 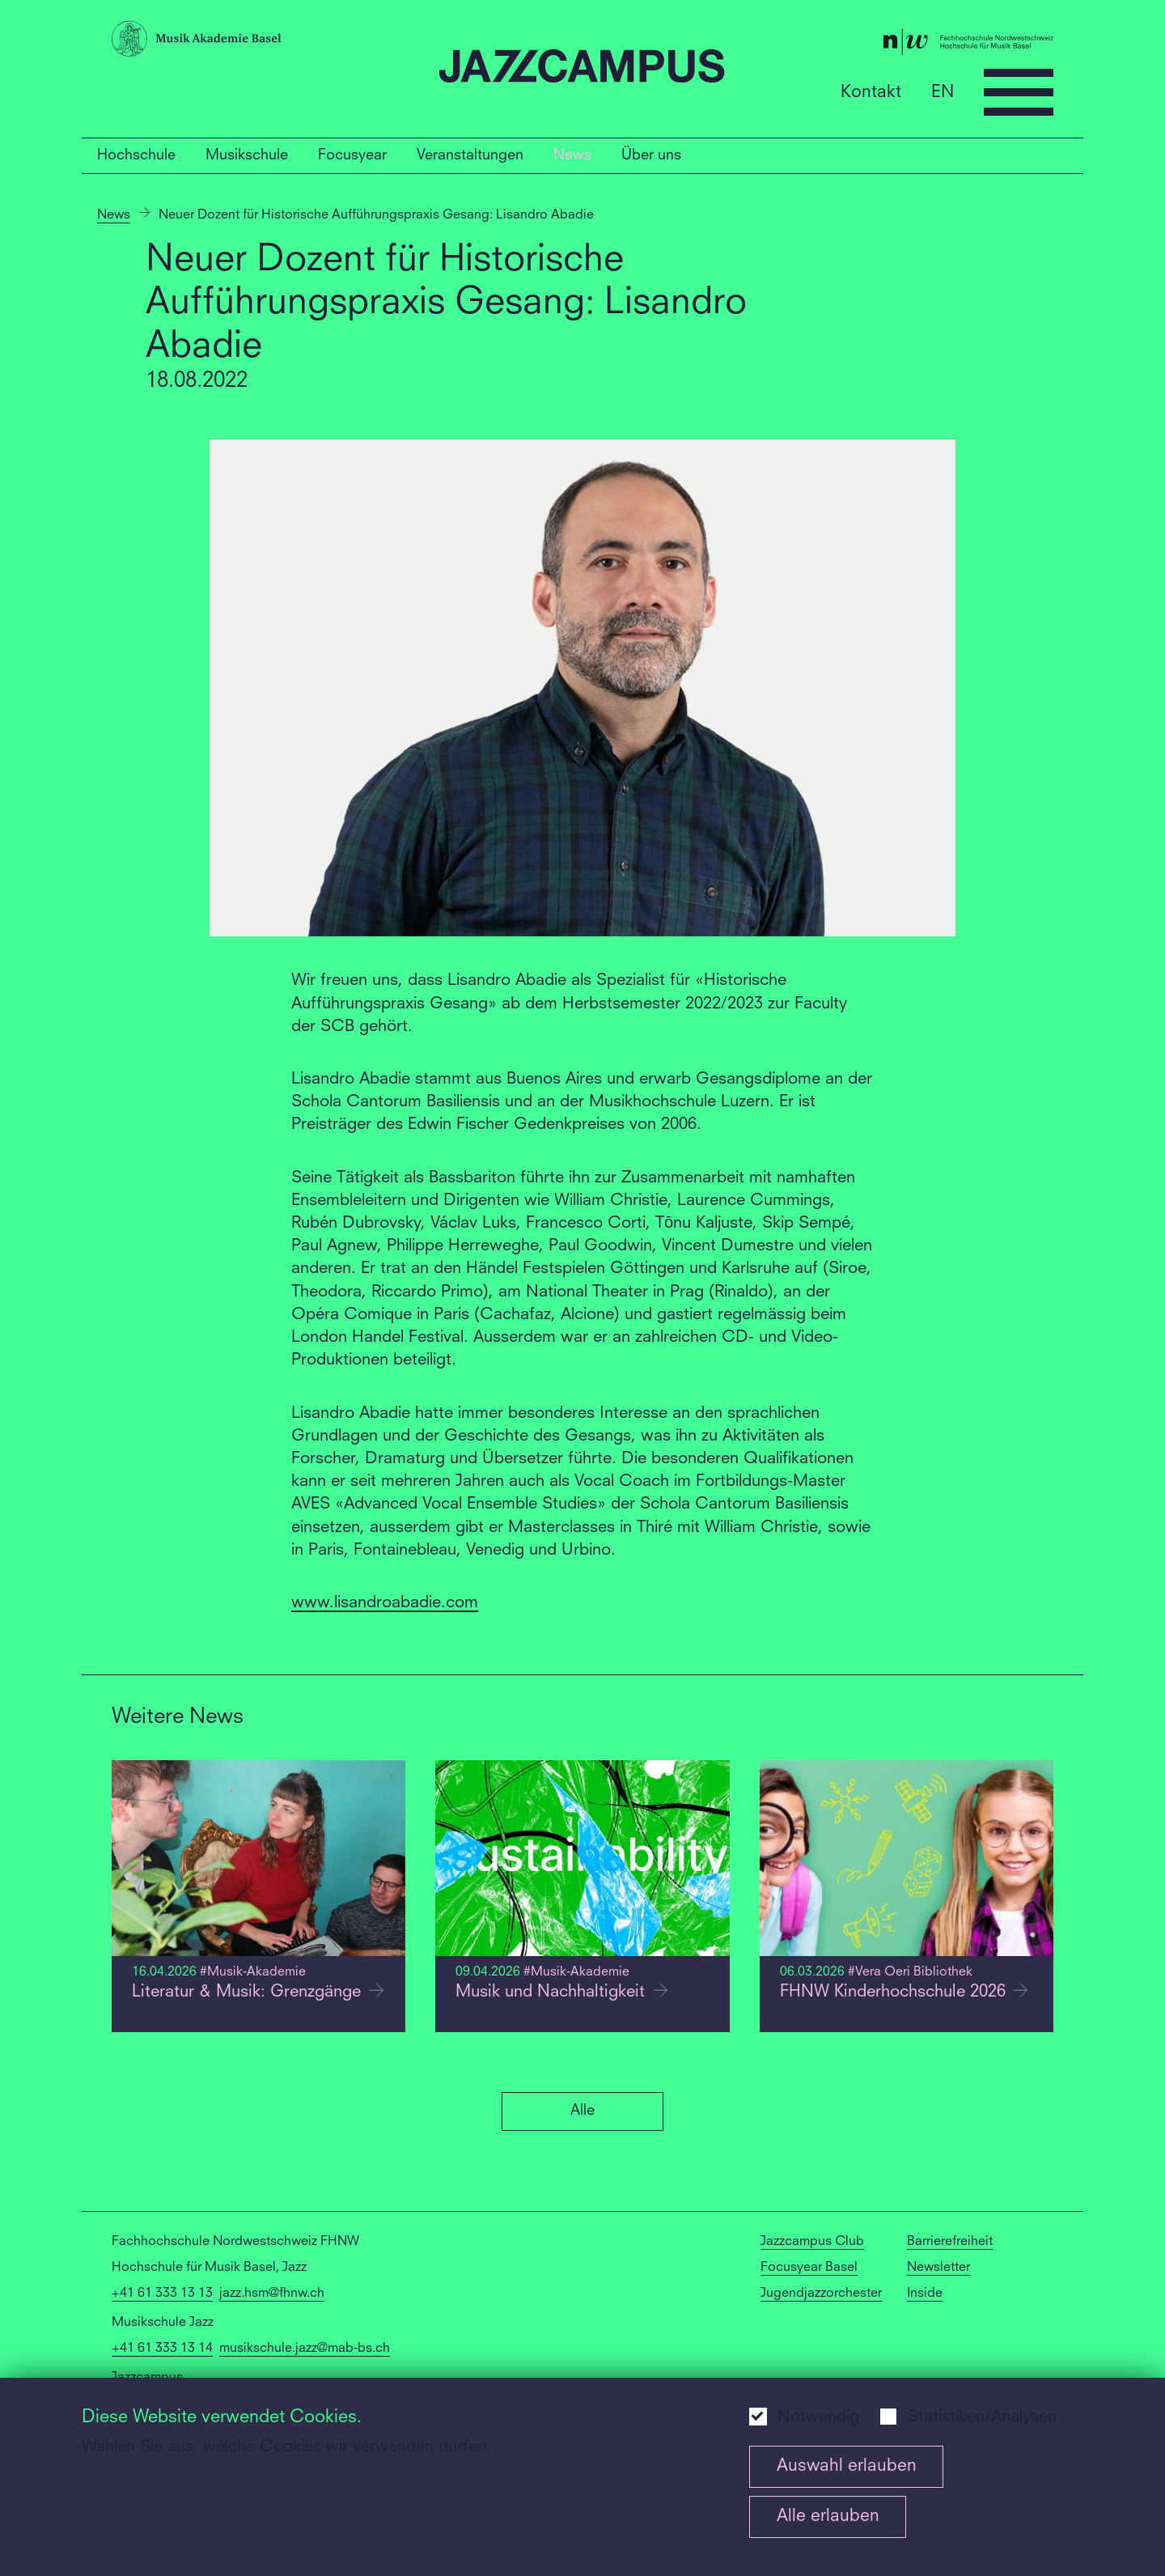 What do you see at coordinates (271, 2293) in the screenshot?
I see `jazz.hsm@fhnw.ch` at bounding box center [271, 2293].